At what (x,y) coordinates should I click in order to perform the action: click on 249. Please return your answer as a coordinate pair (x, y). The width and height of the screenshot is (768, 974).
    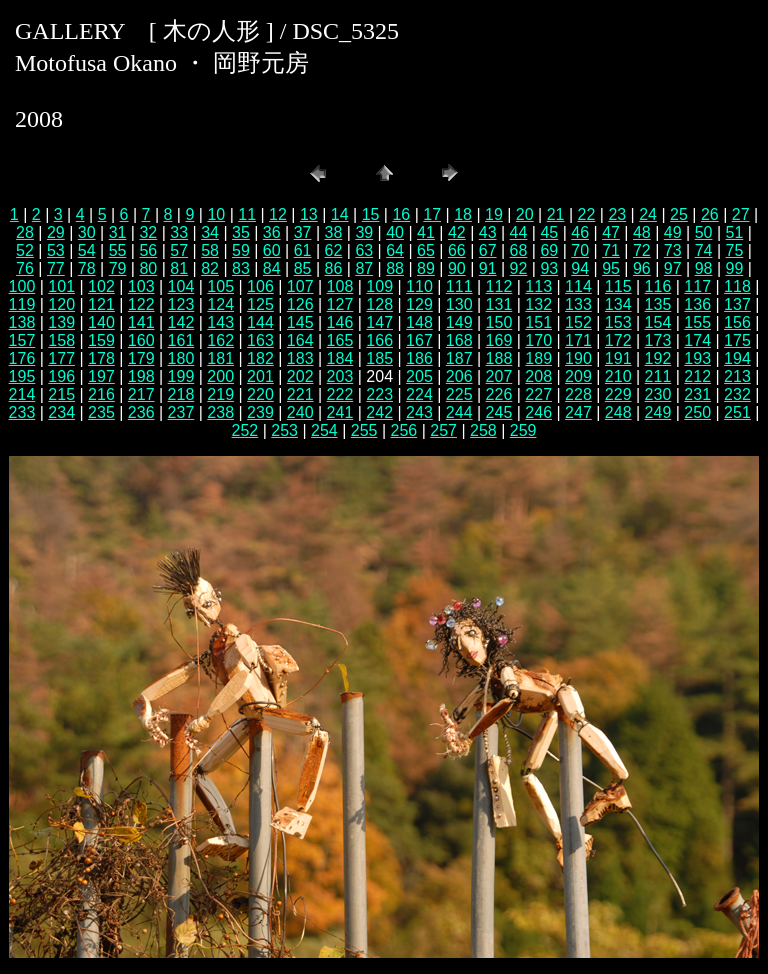
    Looking at the image, I should click on (658, 412).